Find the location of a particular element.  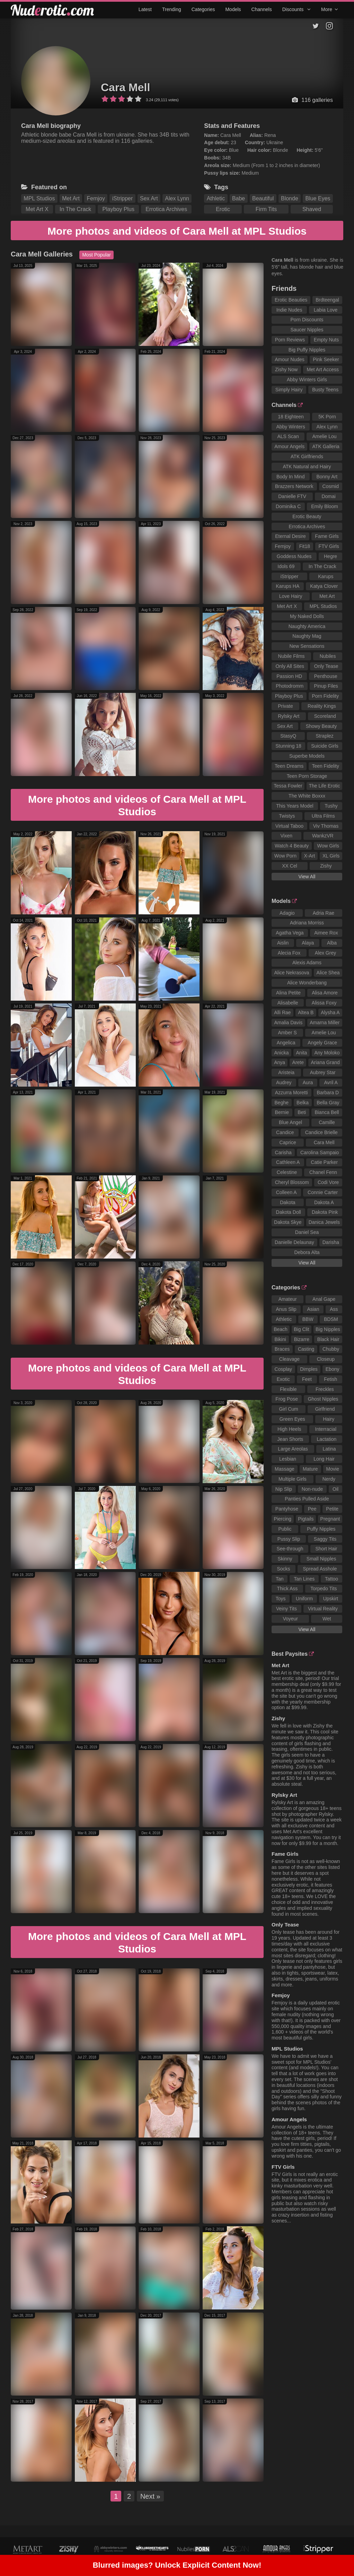

More photos and videos of Cara Mell at MPL Studios is located at coordinates (177, 231).